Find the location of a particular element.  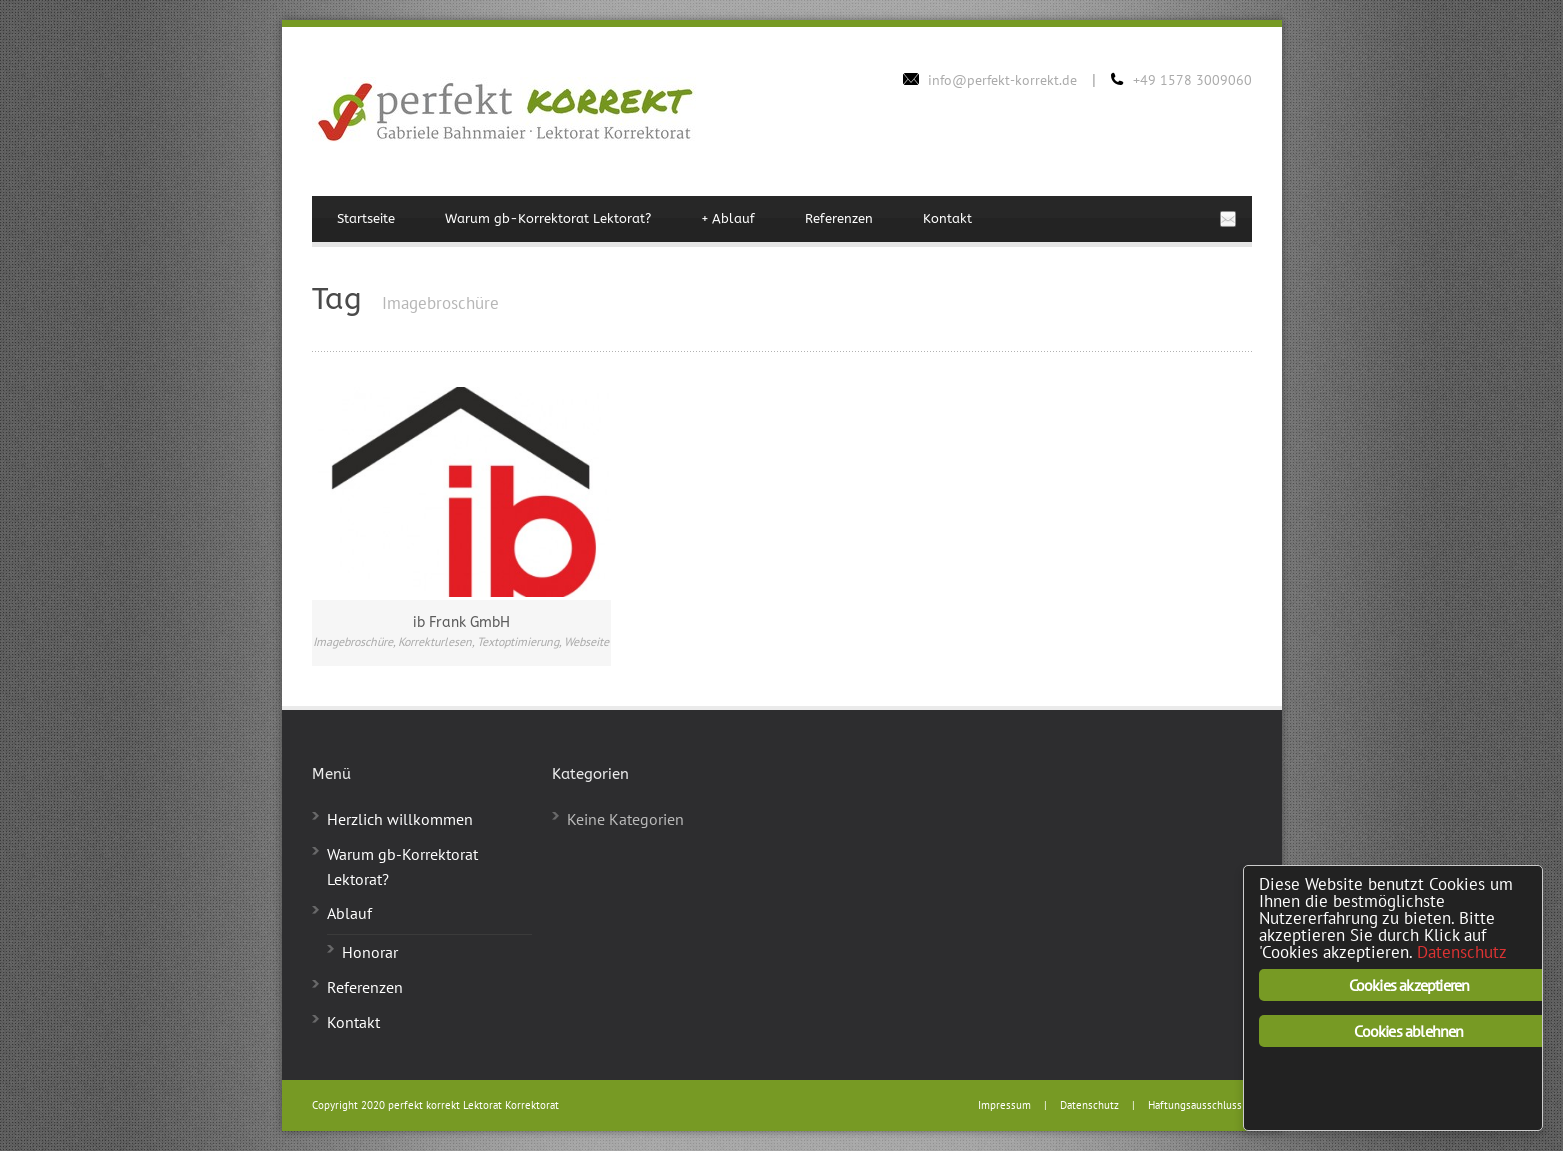

Referenzen is located at coordinates (839, 218).